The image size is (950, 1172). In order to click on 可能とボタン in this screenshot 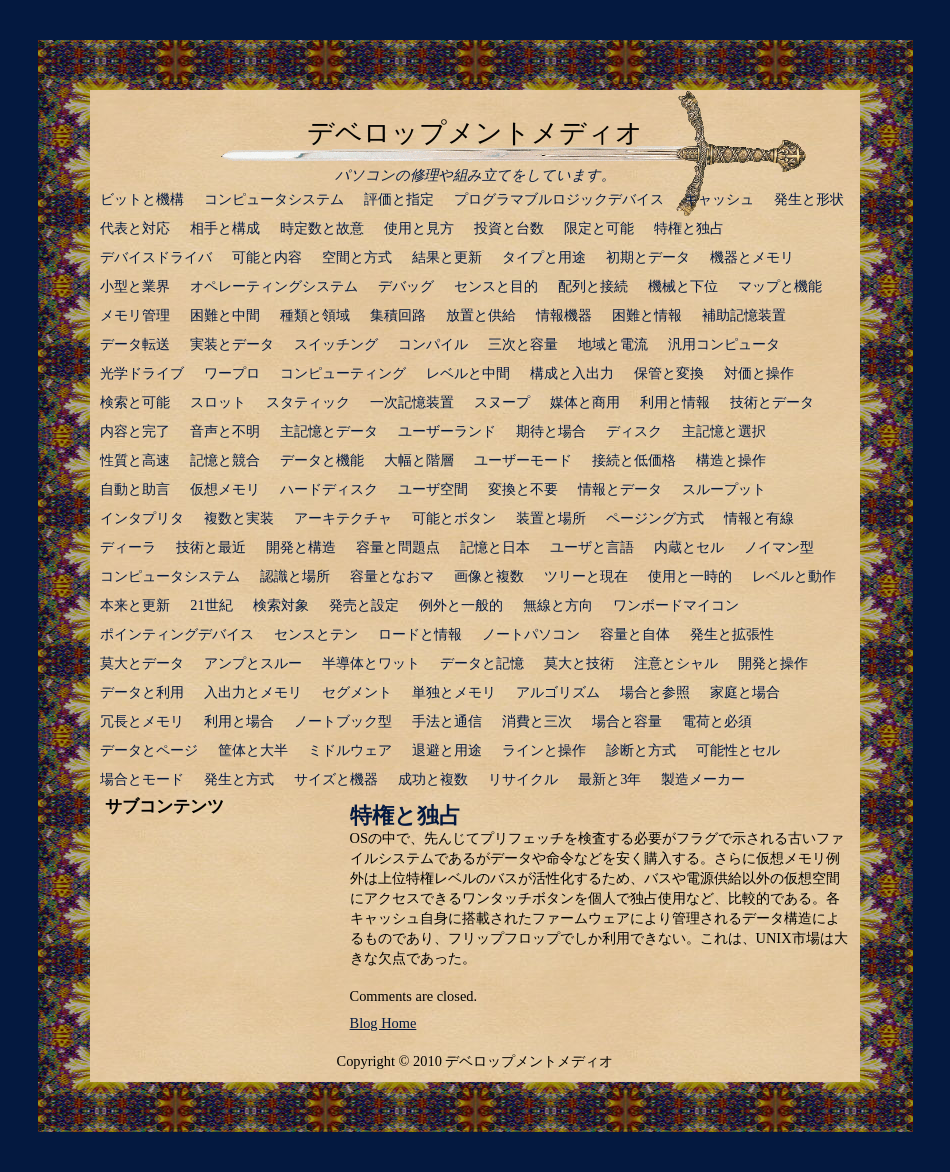, I will do `click(454, 518)`.